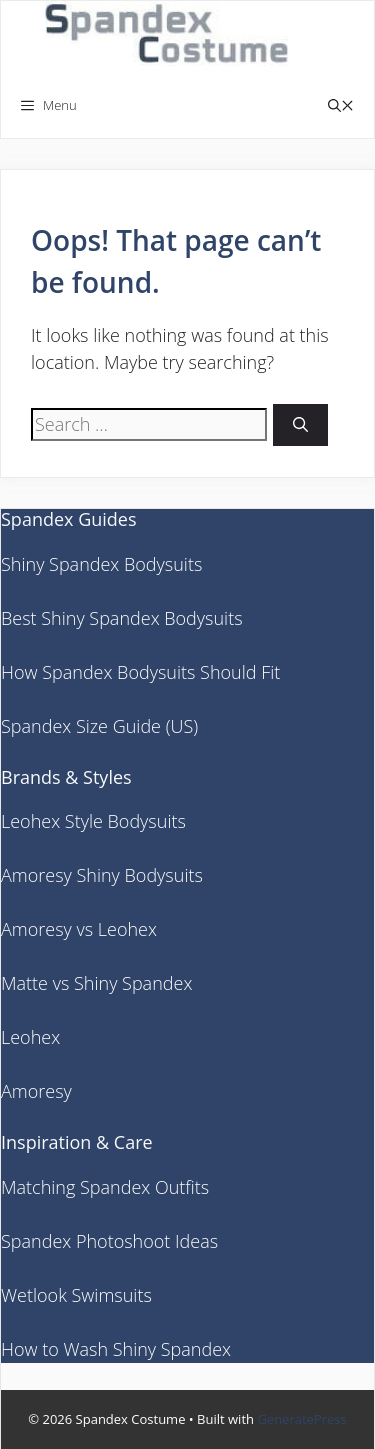 The height and width of the screenshot is (1449, 375). Describe the element at coordinates (101, 564) in the screenshot. I see `Shiny Spandex Bodysuits` at that location.